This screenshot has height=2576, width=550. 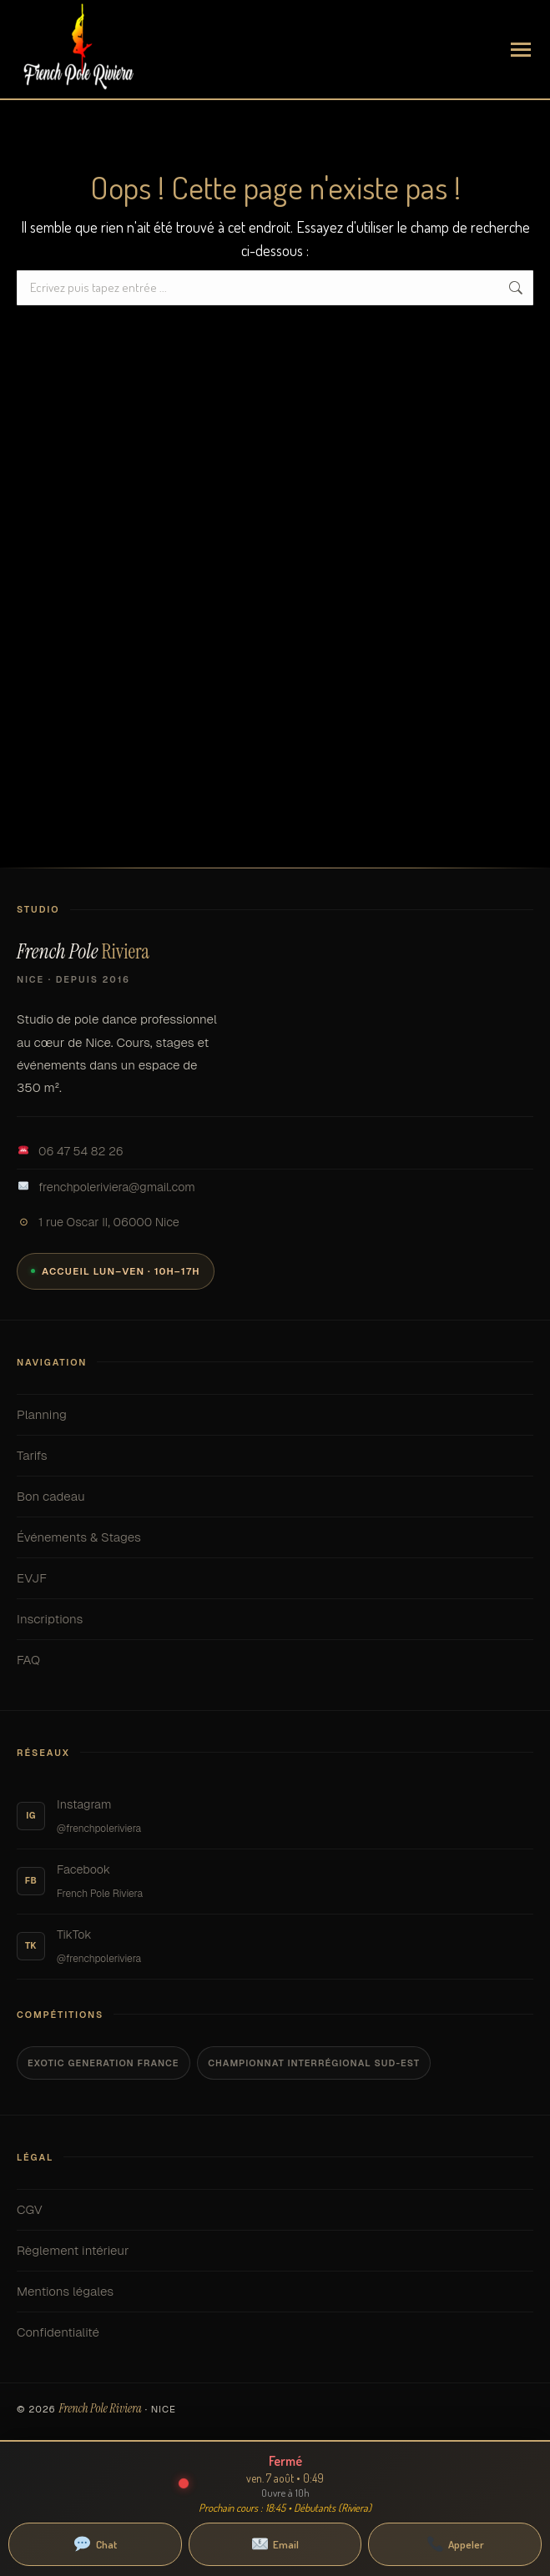 I want to click on Confidentialité, so click(x=275, y=2332).